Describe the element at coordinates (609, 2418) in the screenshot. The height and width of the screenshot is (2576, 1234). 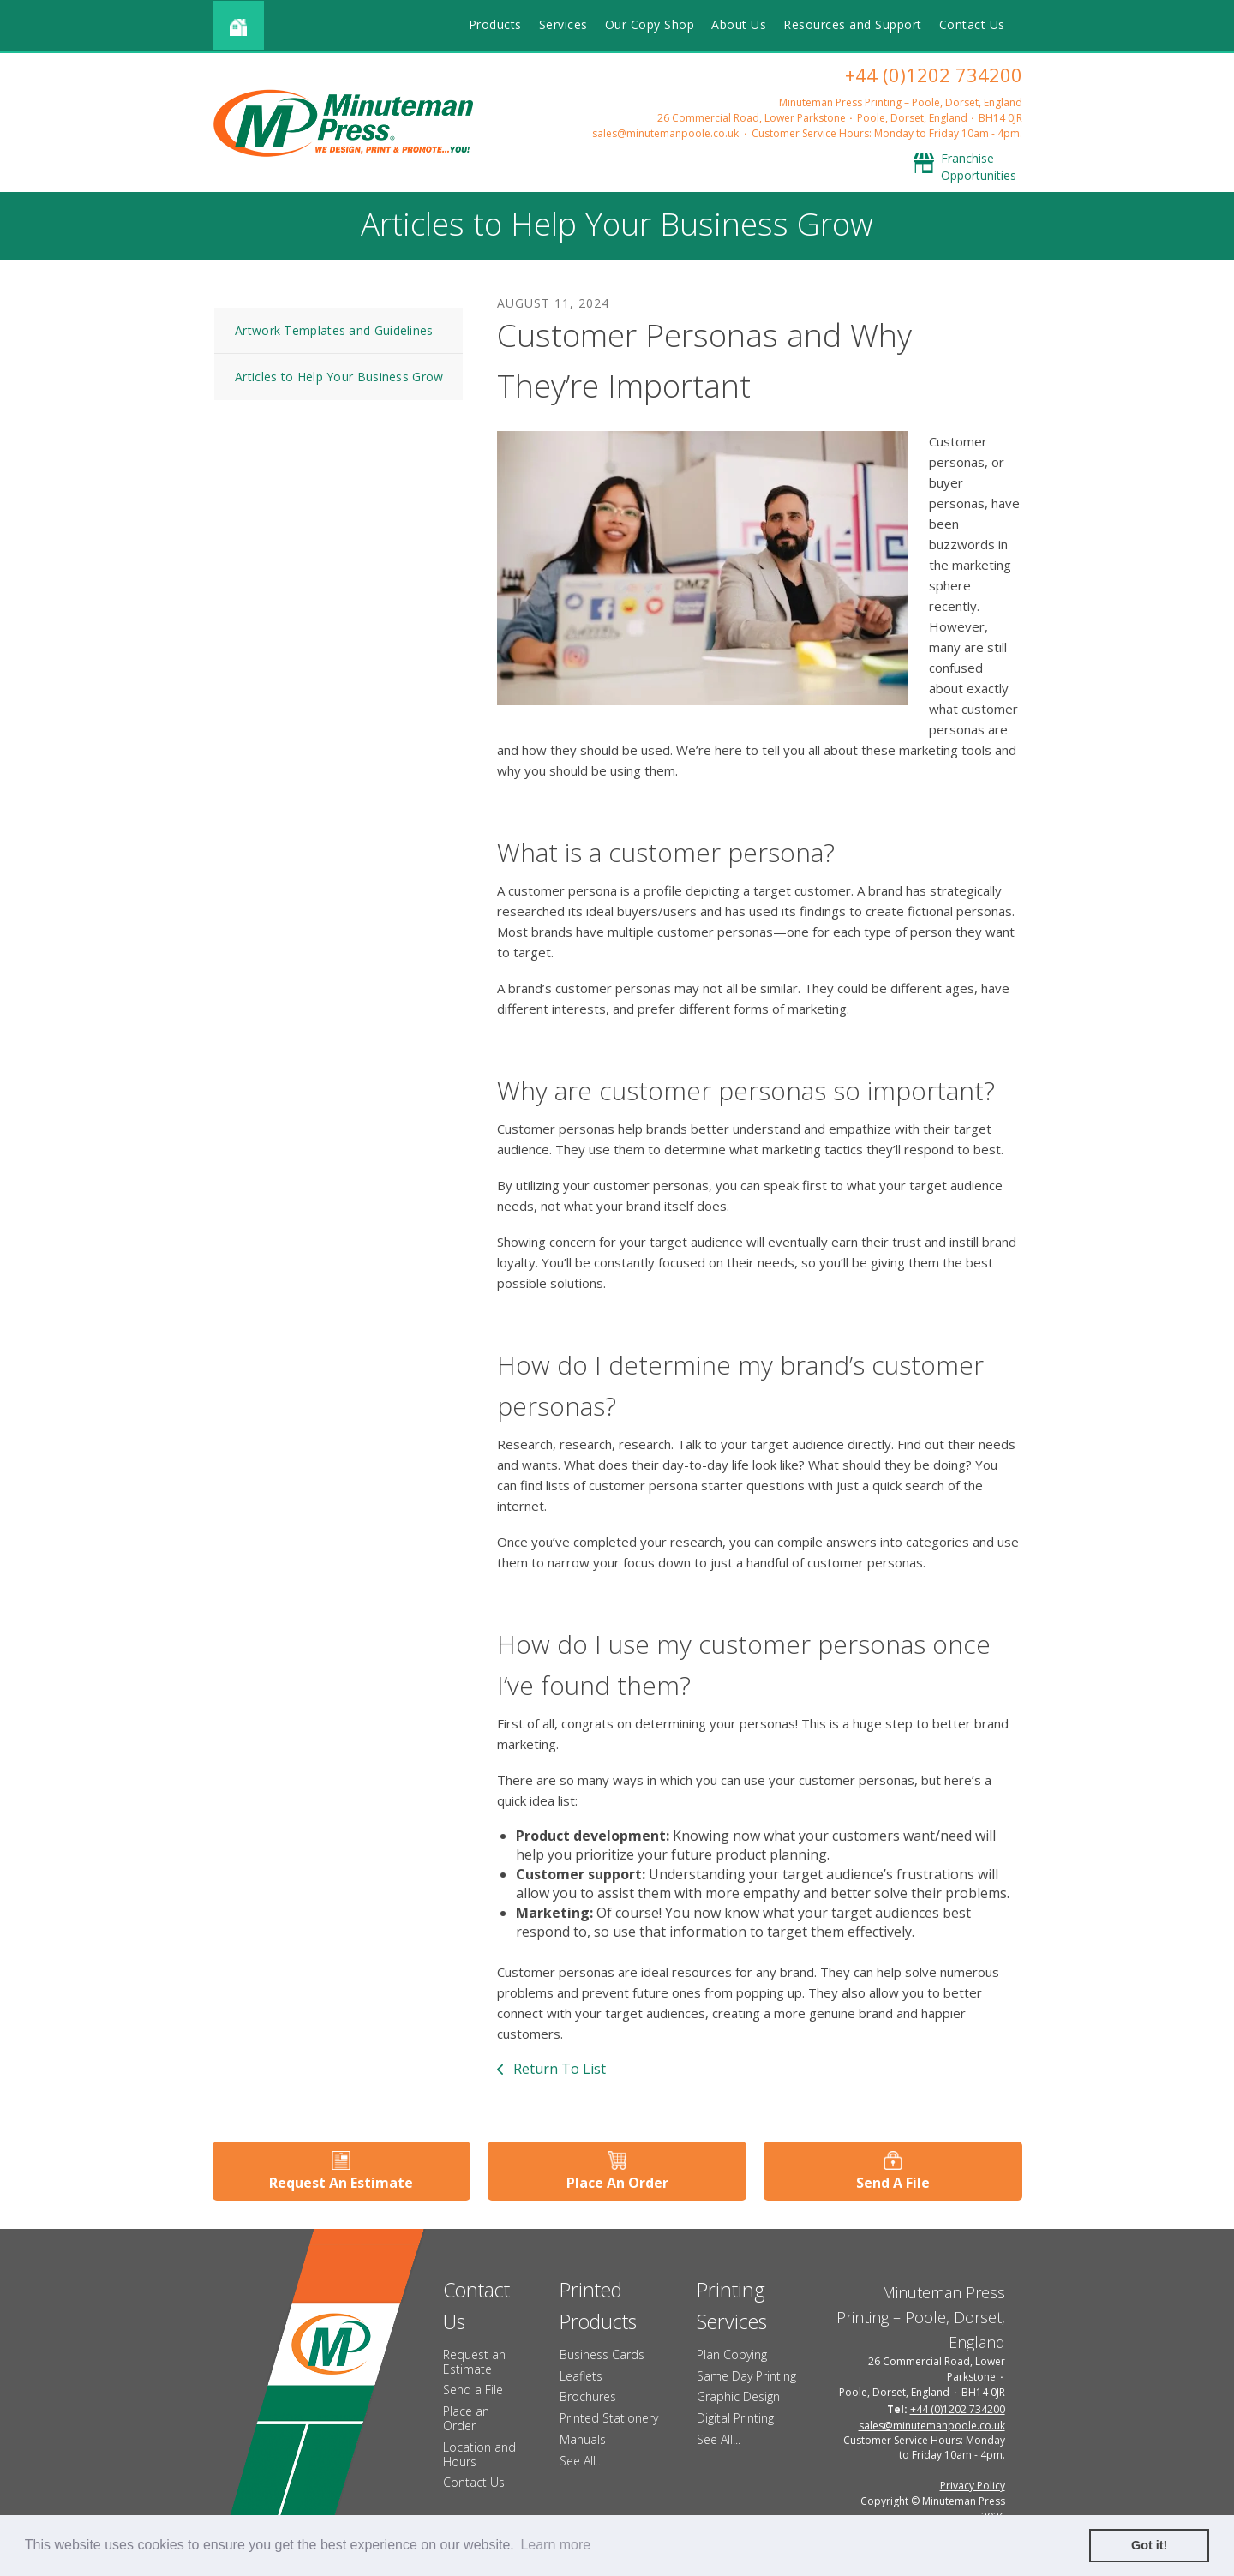
I see `Printed Stationery` at that location.